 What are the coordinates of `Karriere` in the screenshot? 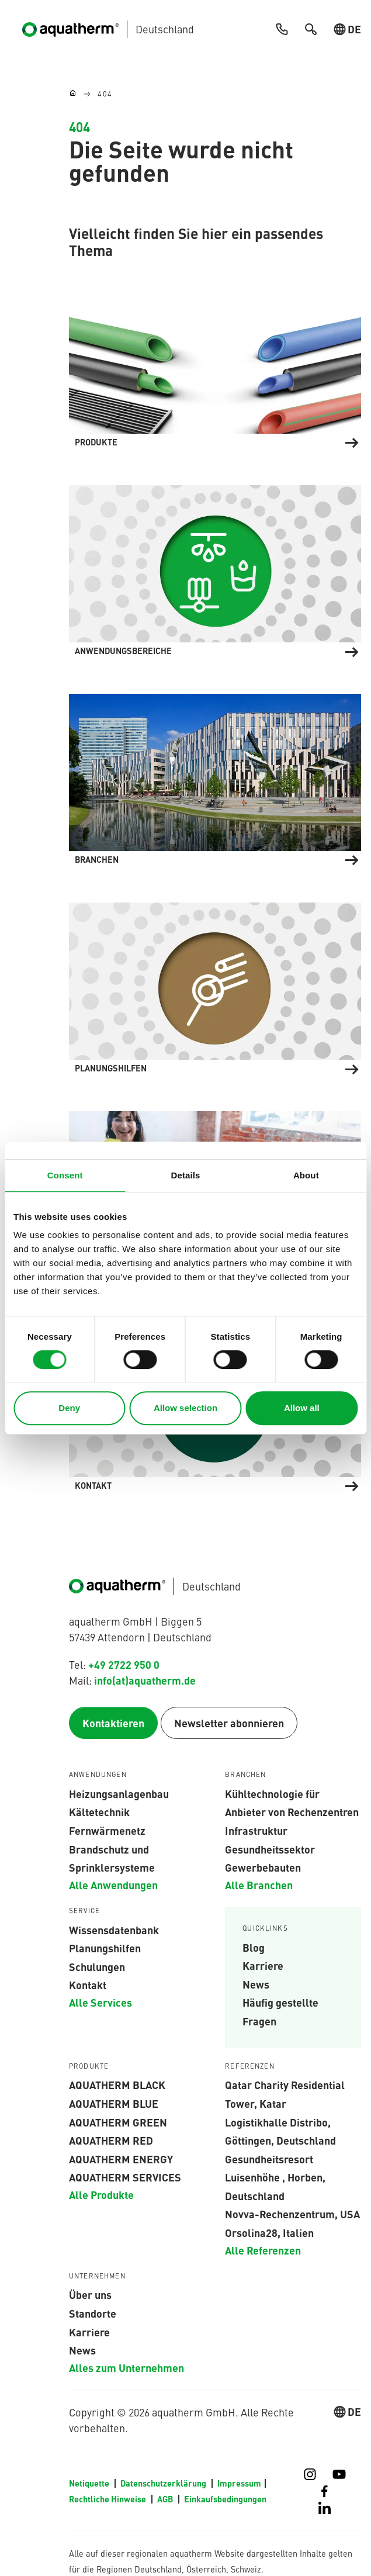 It's located at (262, 1965).